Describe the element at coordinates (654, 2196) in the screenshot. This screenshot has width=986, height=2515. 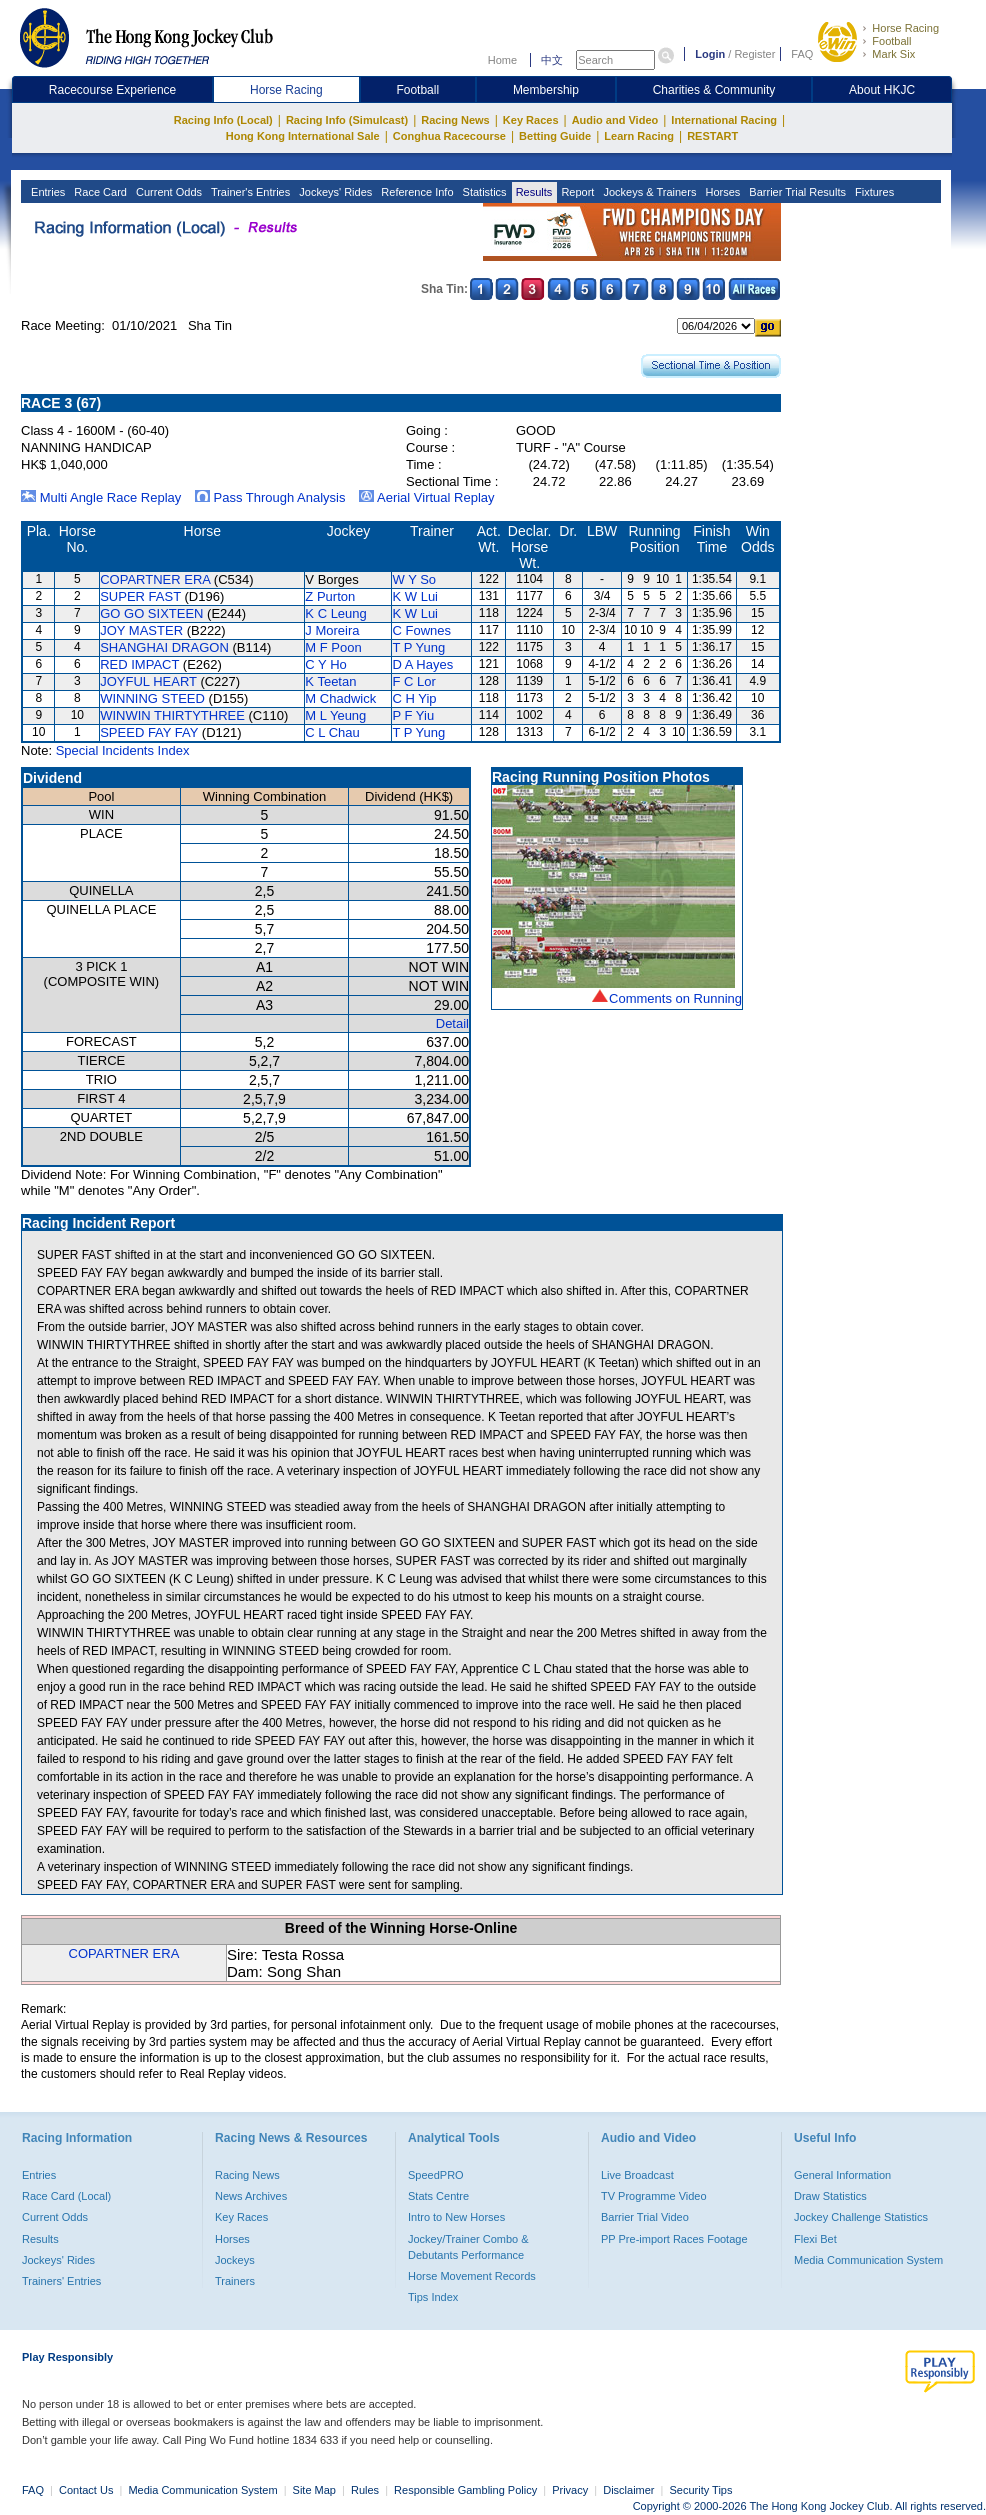
I see `TV Programme Video` at that location.